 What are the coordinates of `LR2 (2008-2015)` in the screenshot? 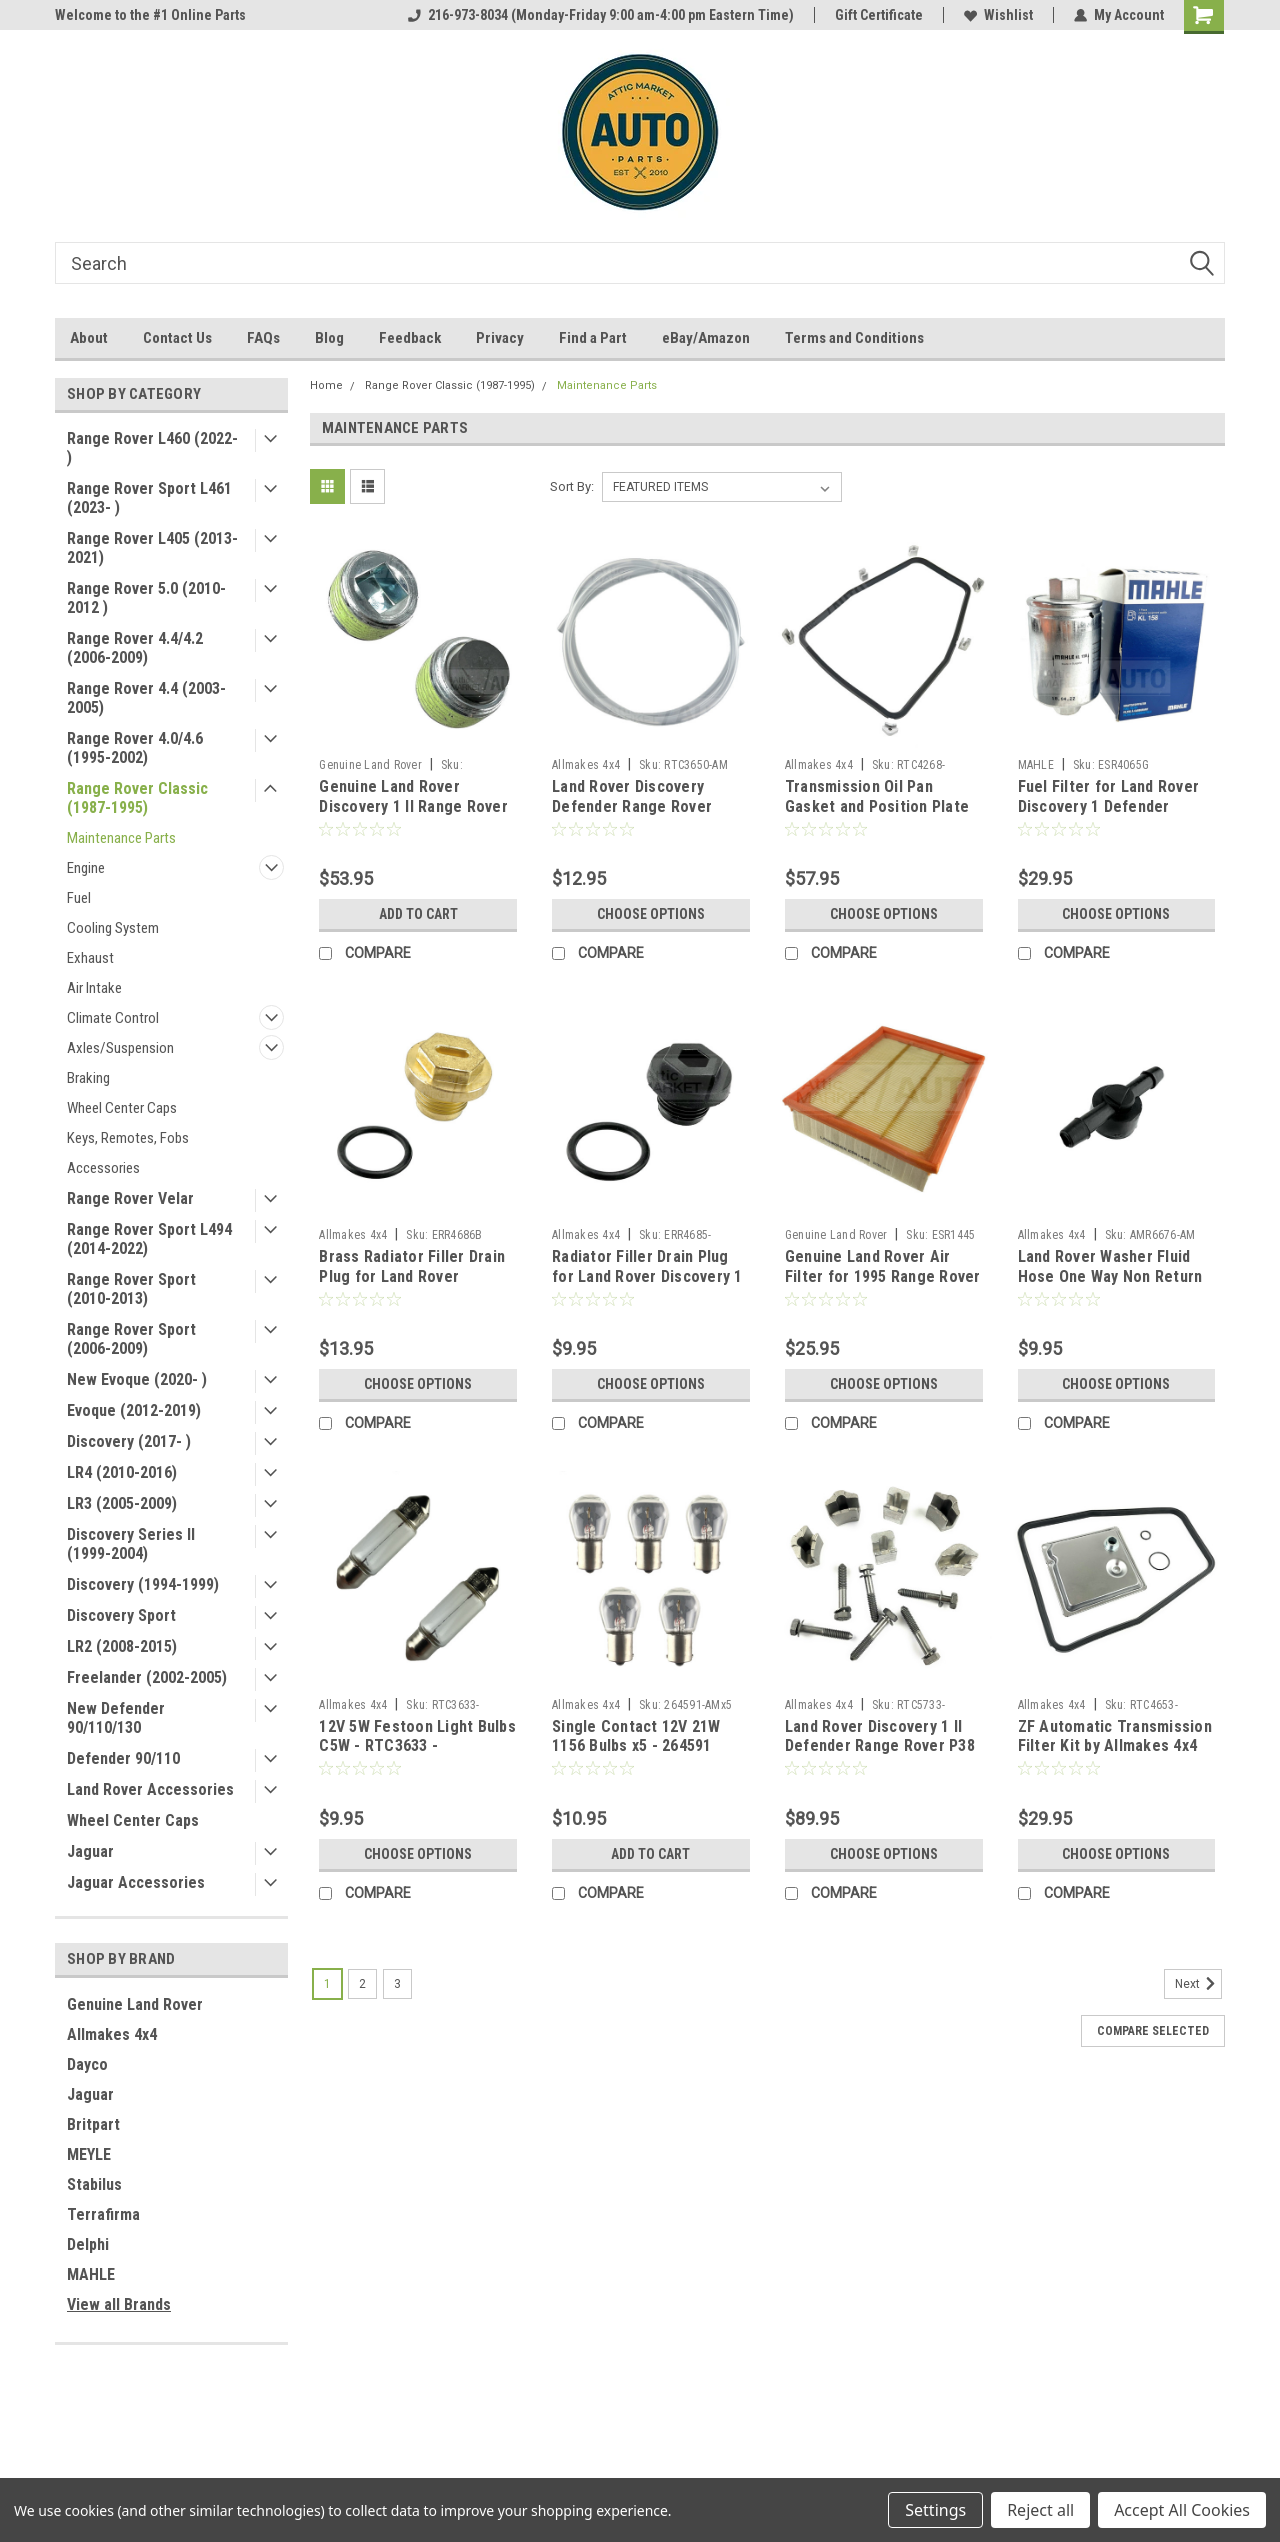 It's located at (122, 1646).